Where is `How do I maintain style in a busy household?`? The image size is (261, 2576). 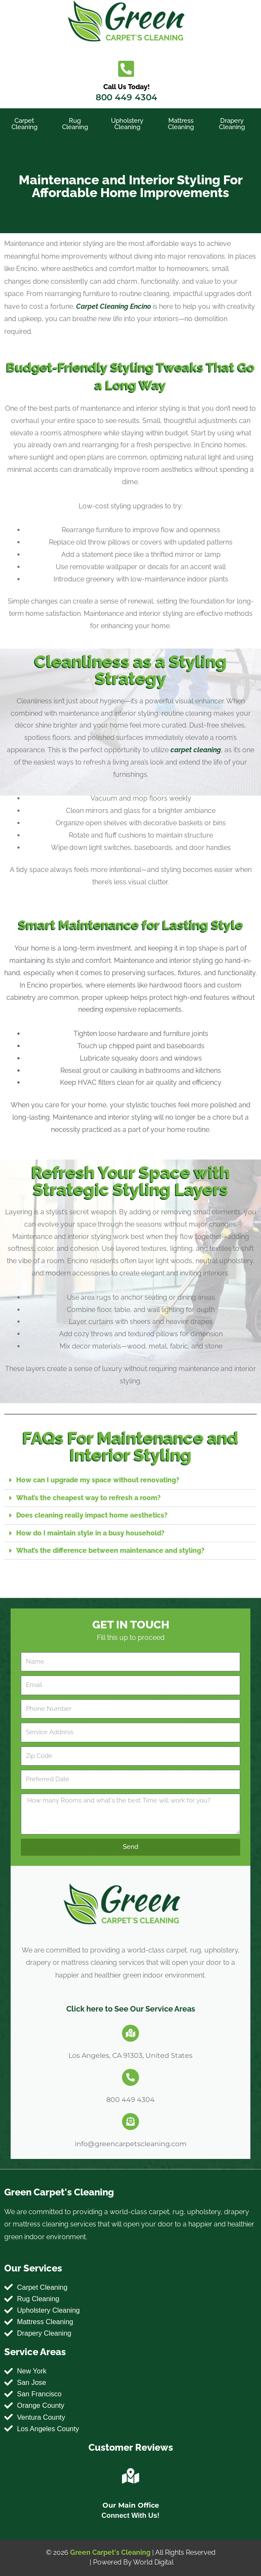
How do I maintain style in a busy household? is located at coordinates (90, 1533).